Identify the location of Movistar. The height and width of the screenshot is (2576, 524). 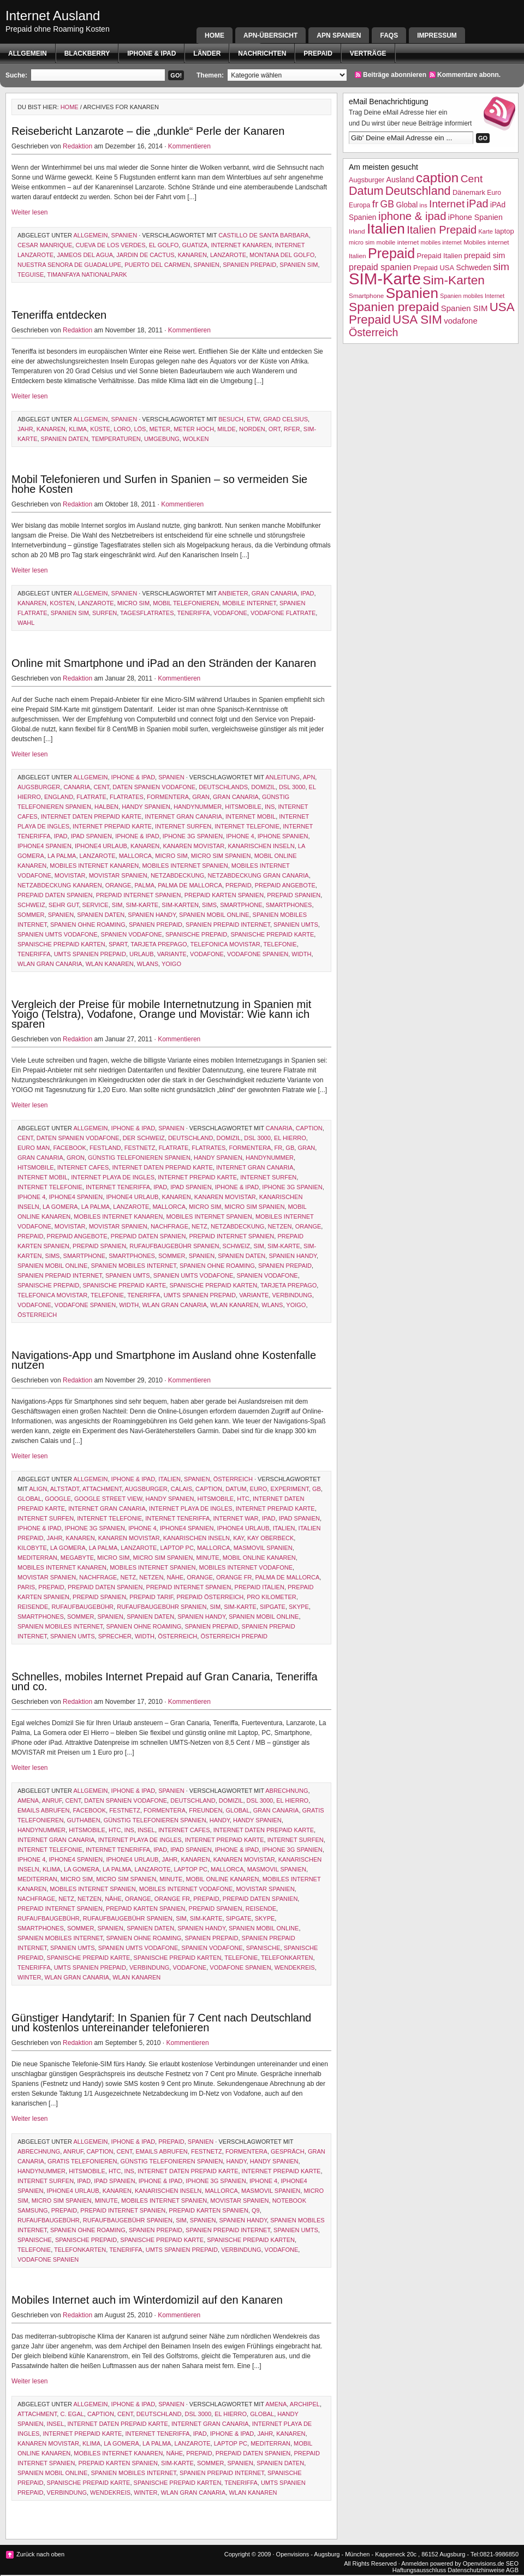
(70, 875).